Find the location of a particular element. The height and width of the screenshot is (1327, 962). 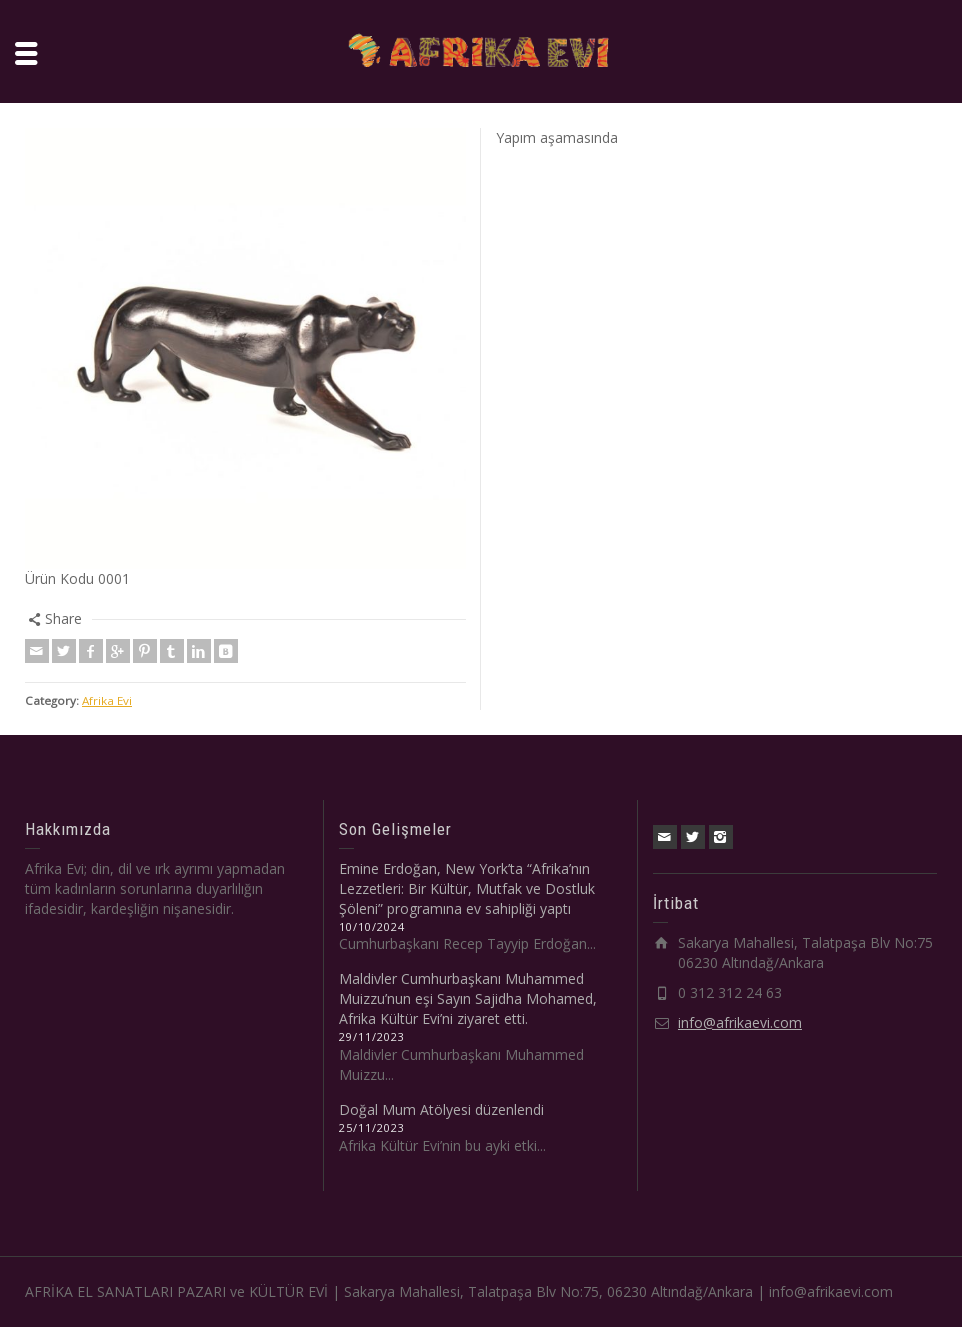

Doğal Mum Atölyesi düzenlendi is located at coordinates (441, 1109).